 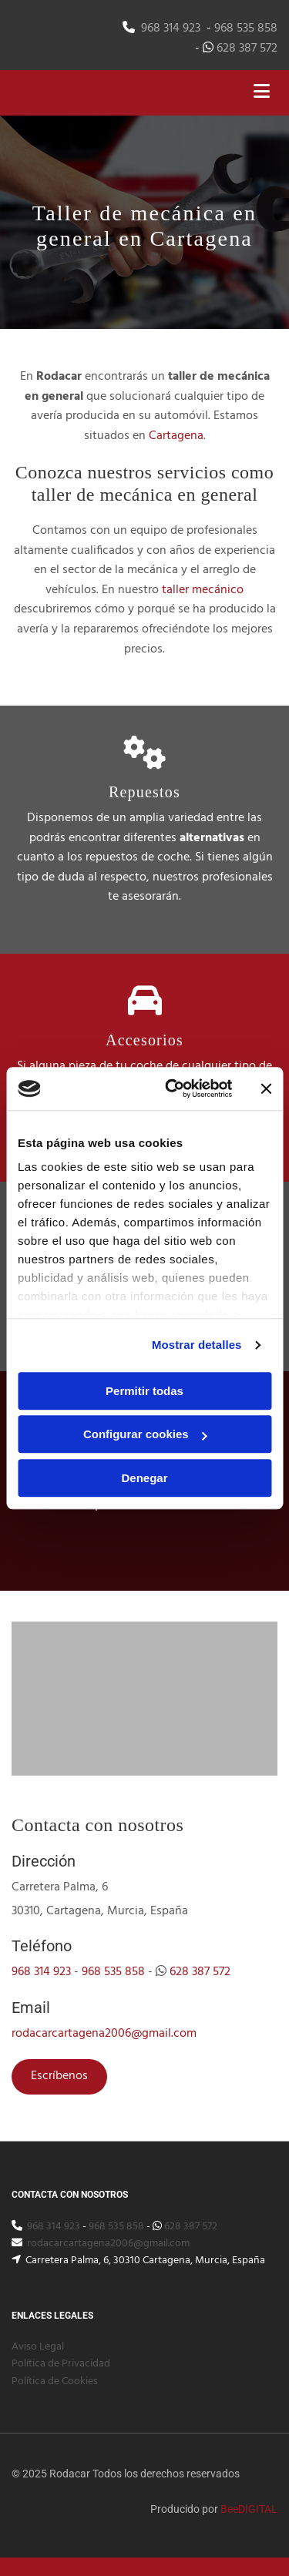 I want to click on 968 314 923, so click(x=170, y=28).